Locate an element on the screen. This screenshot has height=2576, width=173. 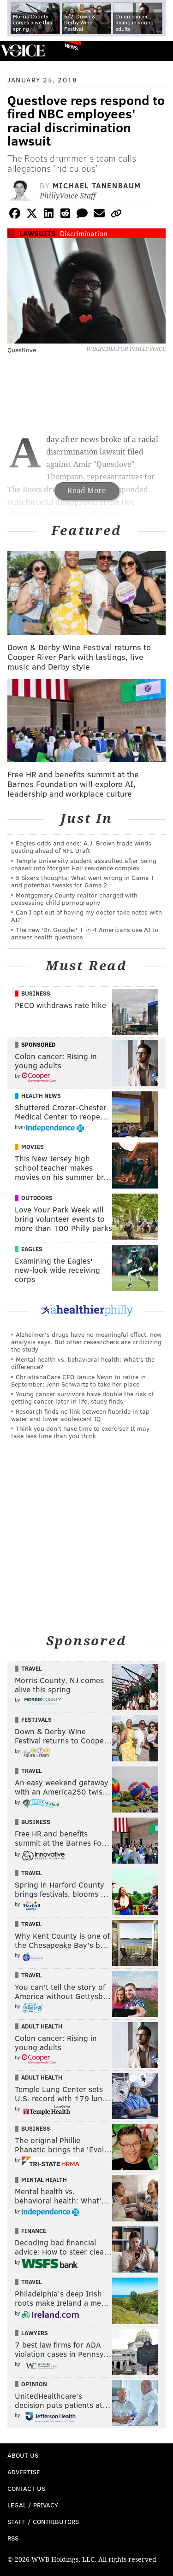
Eagles odds and ends: A.J. Brown trade winds gusting ahead of NFL Draft is located at coordinates (81, 847).